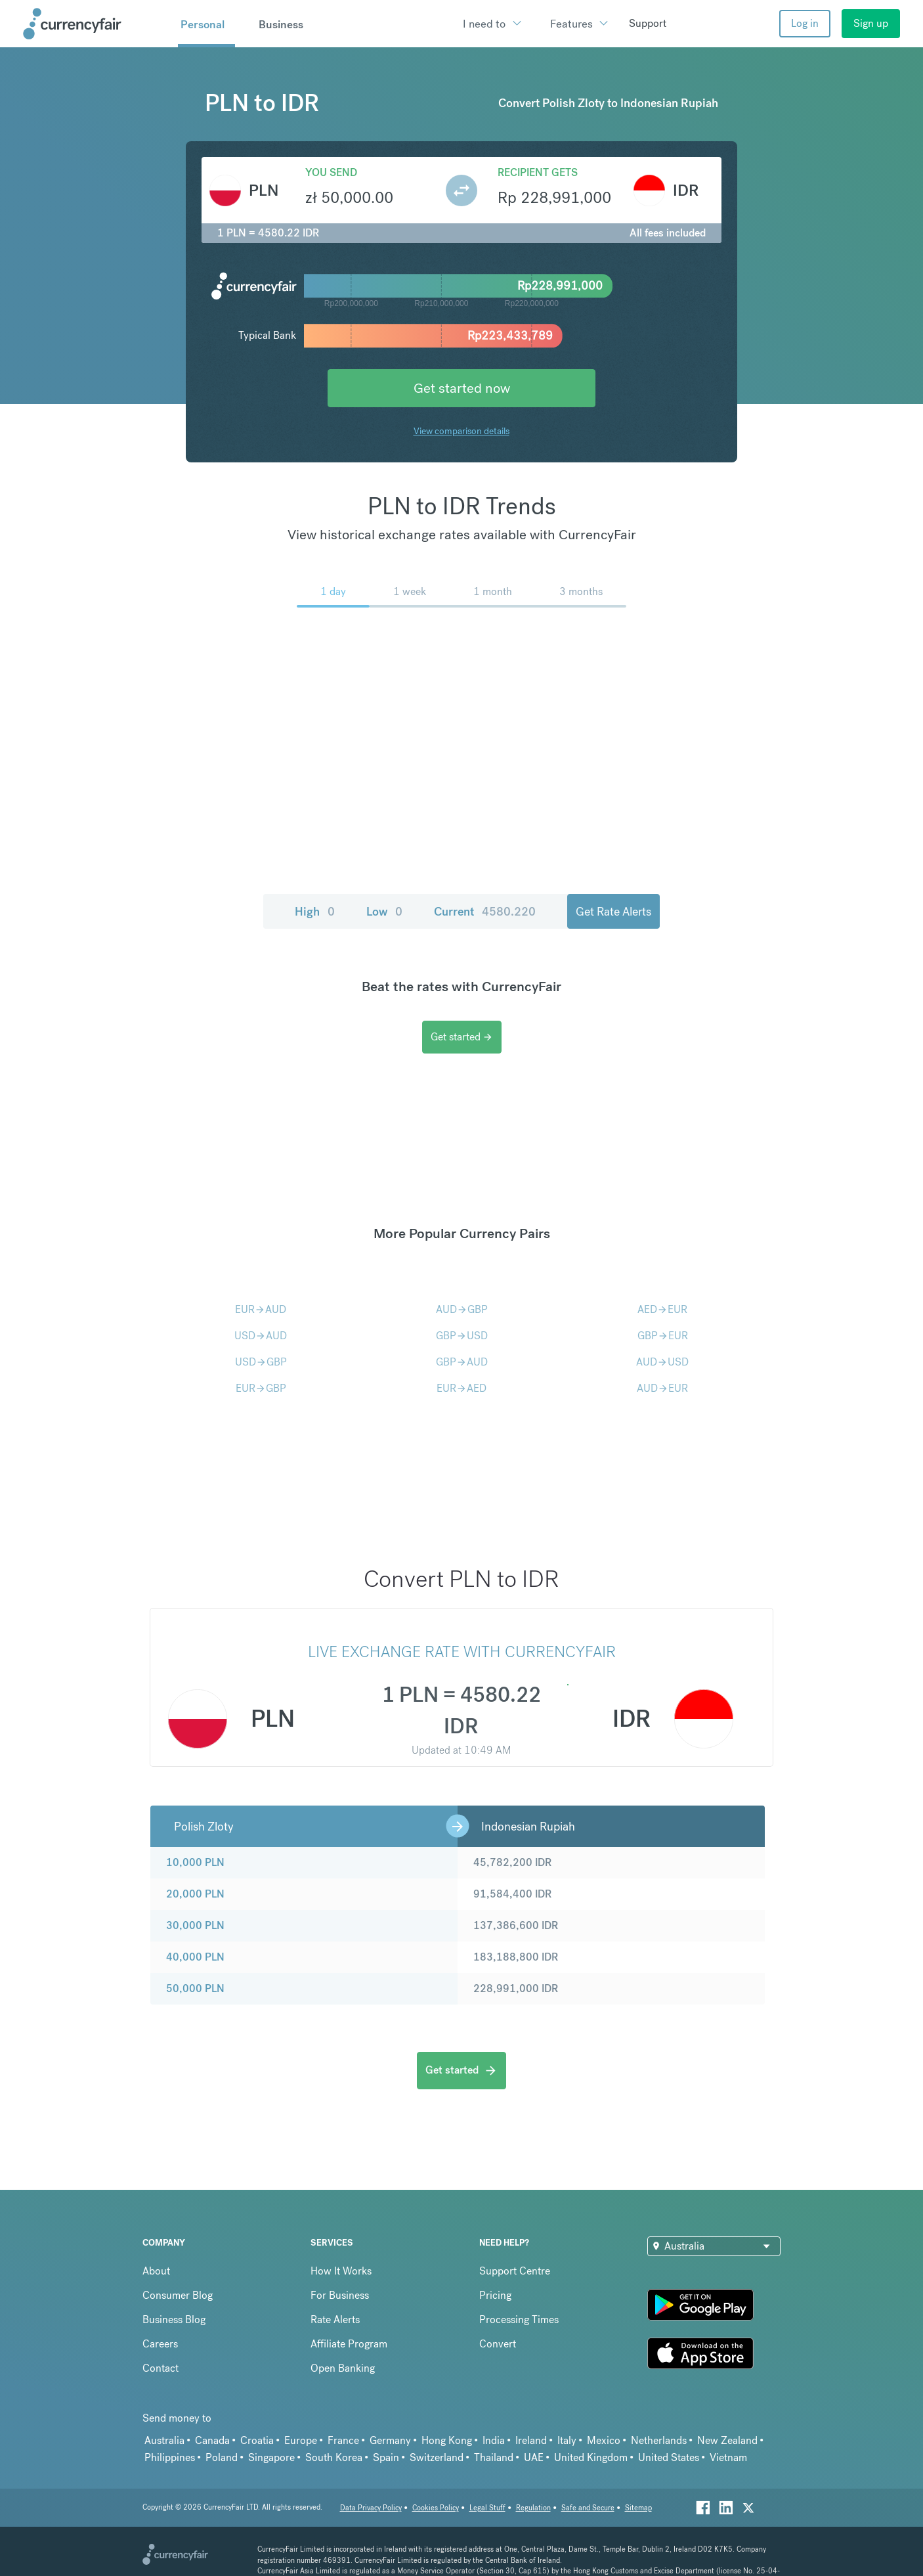 The height and width of the screenshot is (2576, 923). What do you see at coordinates (261, 1388) in the screenshot?
I see `EURGBP` at bounding box center [261, 1388].